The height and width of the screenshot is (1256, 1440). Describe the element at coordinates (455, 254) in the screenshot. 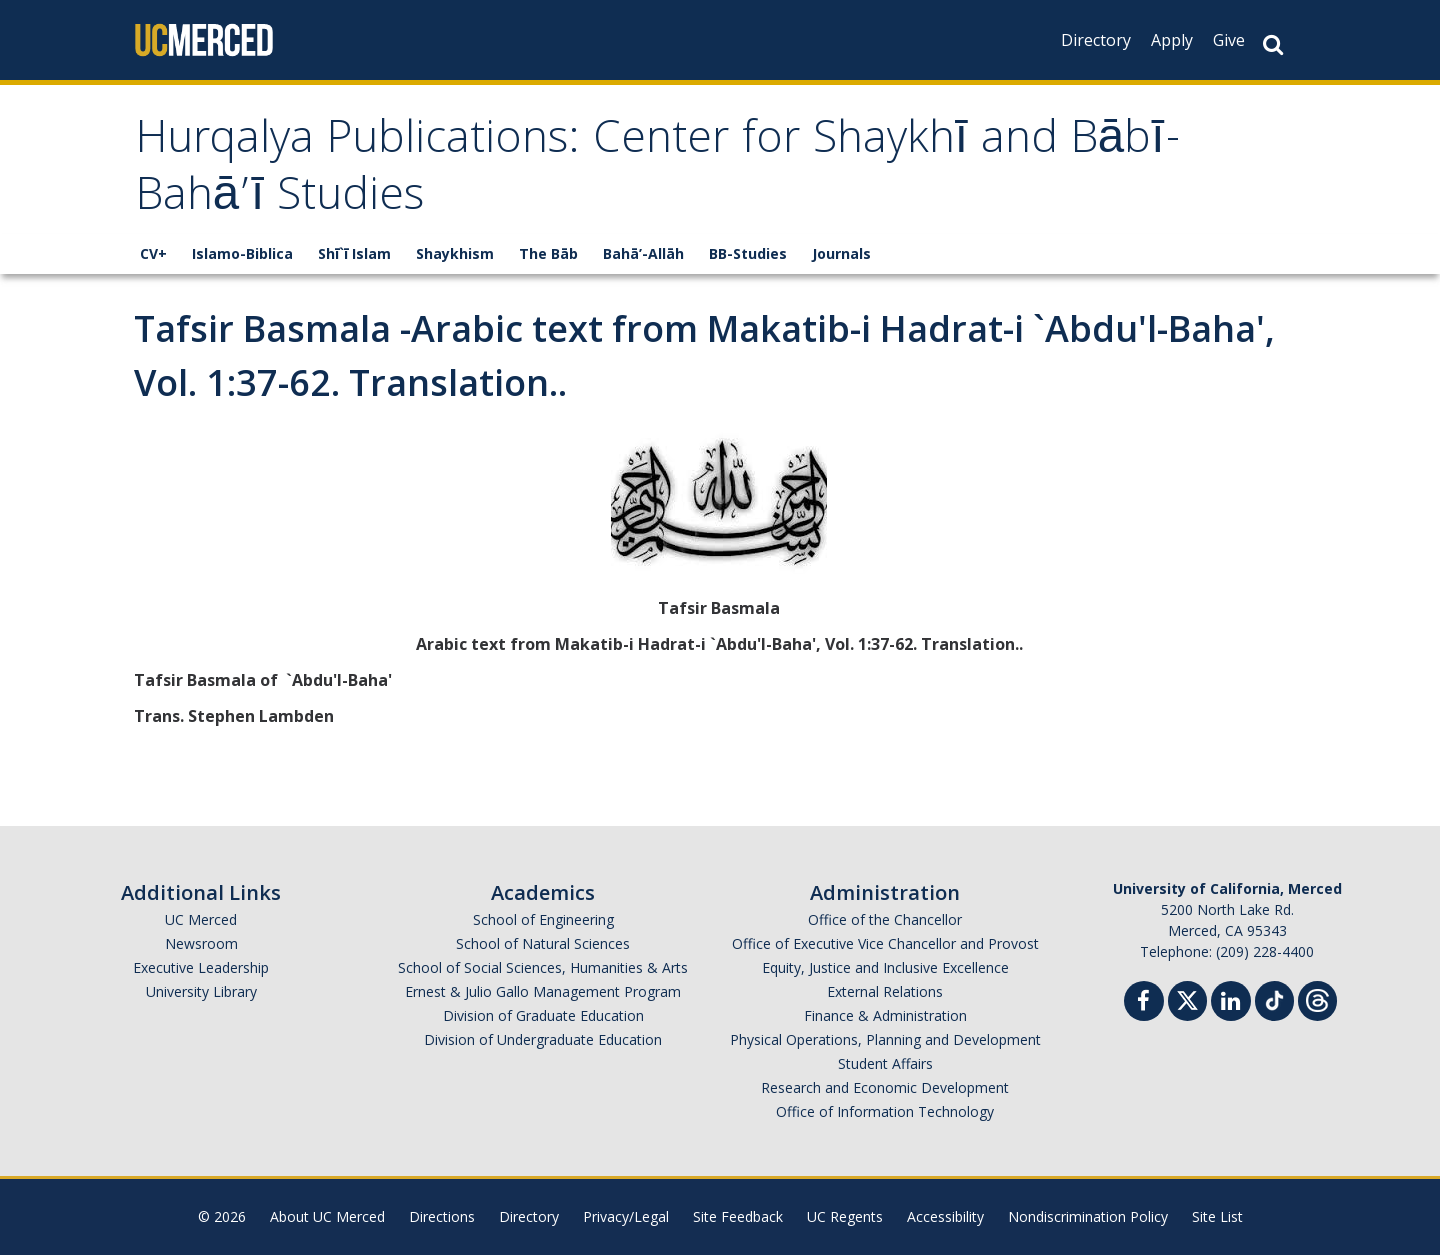

I see `Shaykhism` at that location.